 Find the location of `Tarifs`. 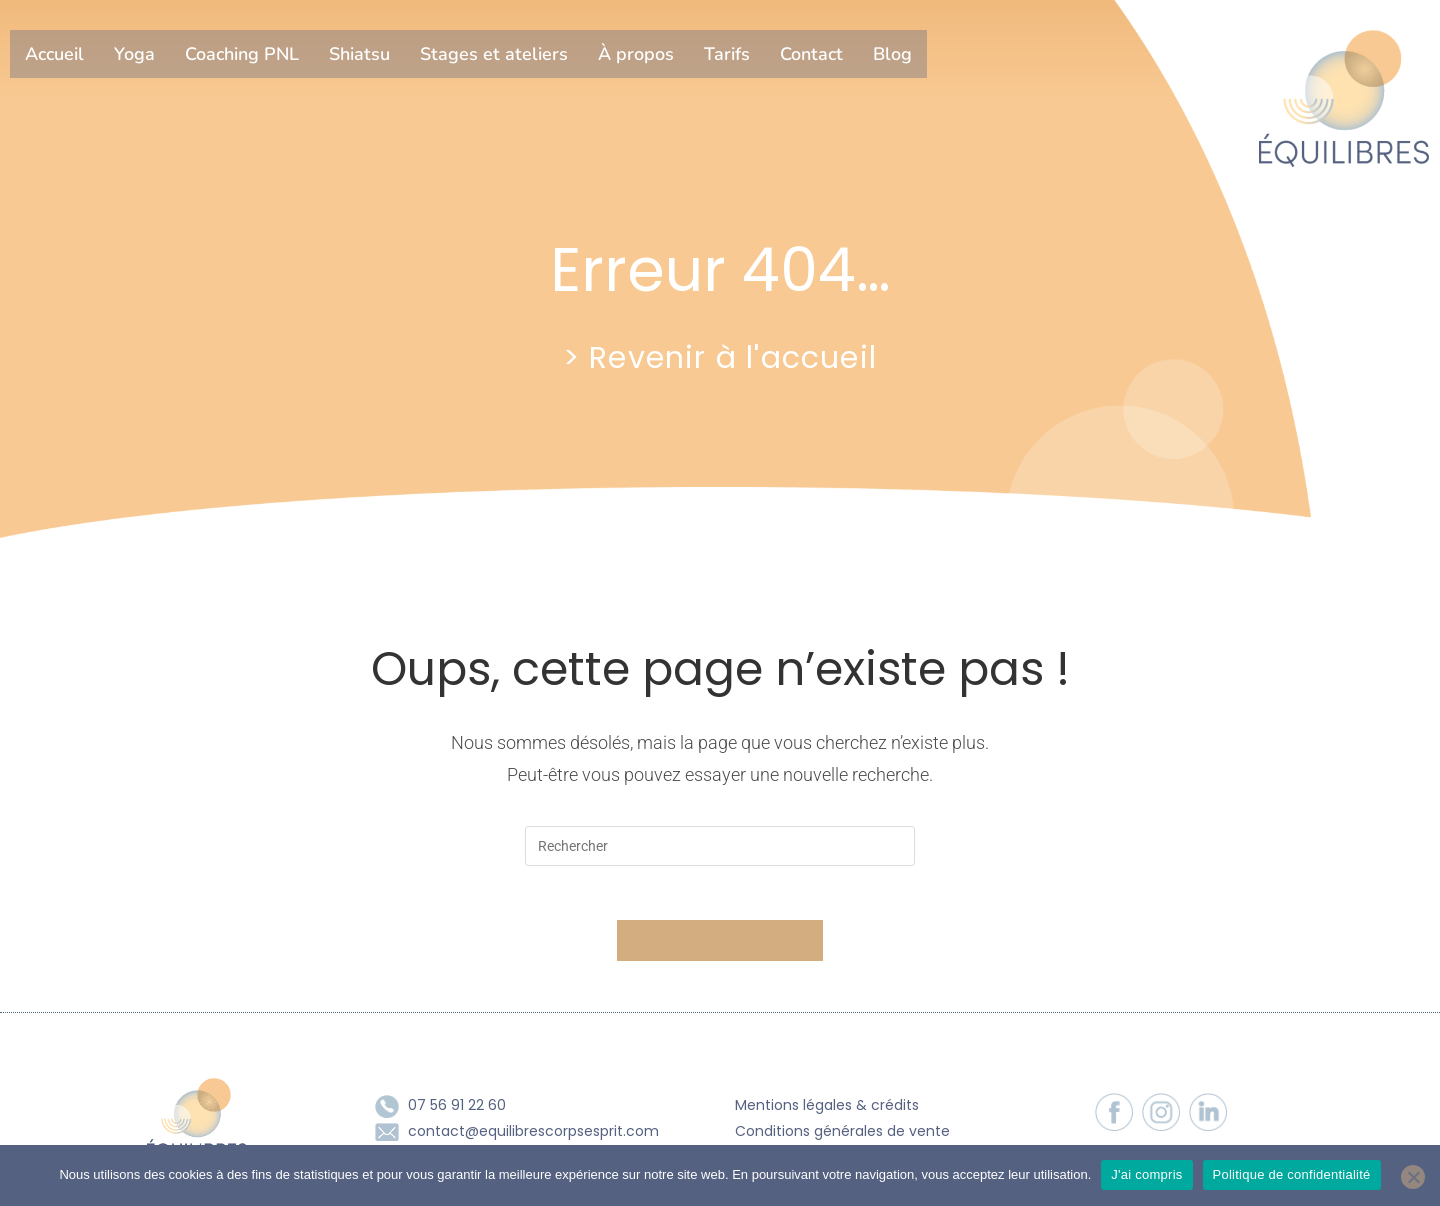

Tarifs is located at coordinates (727, 54).